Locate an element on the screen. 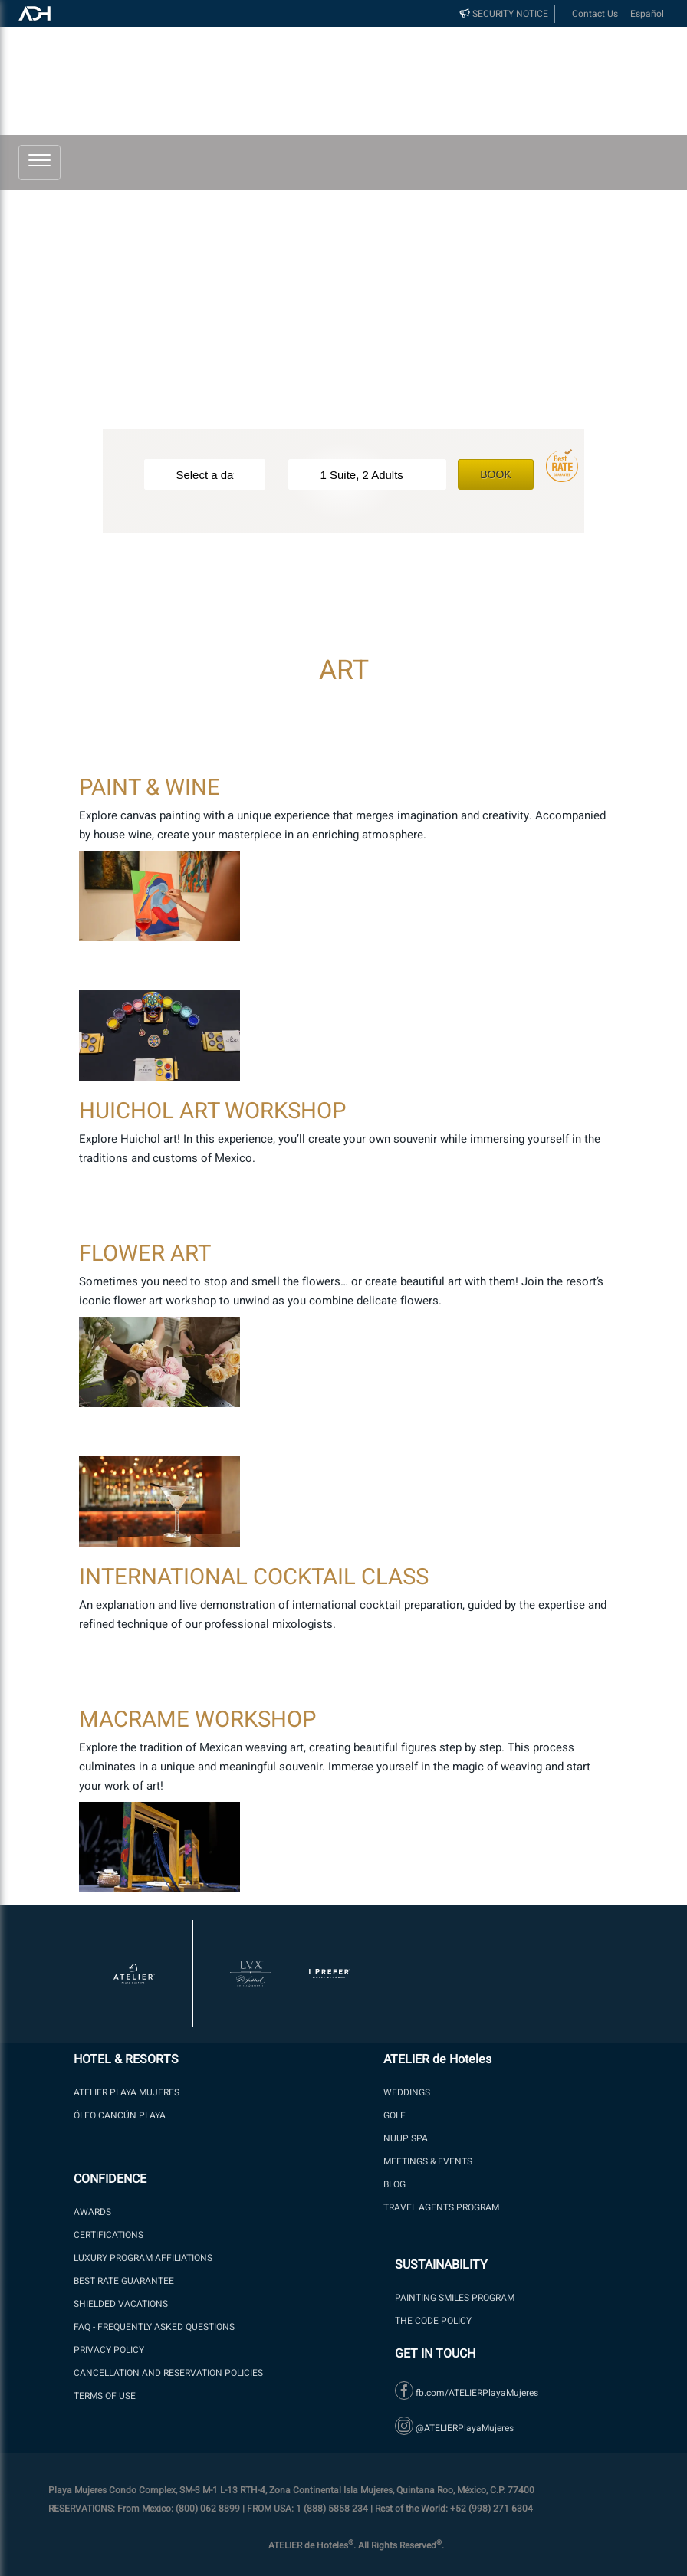  LUXURY PROGRAM AFFILIATIONS is located at coordinates (143, 2258).